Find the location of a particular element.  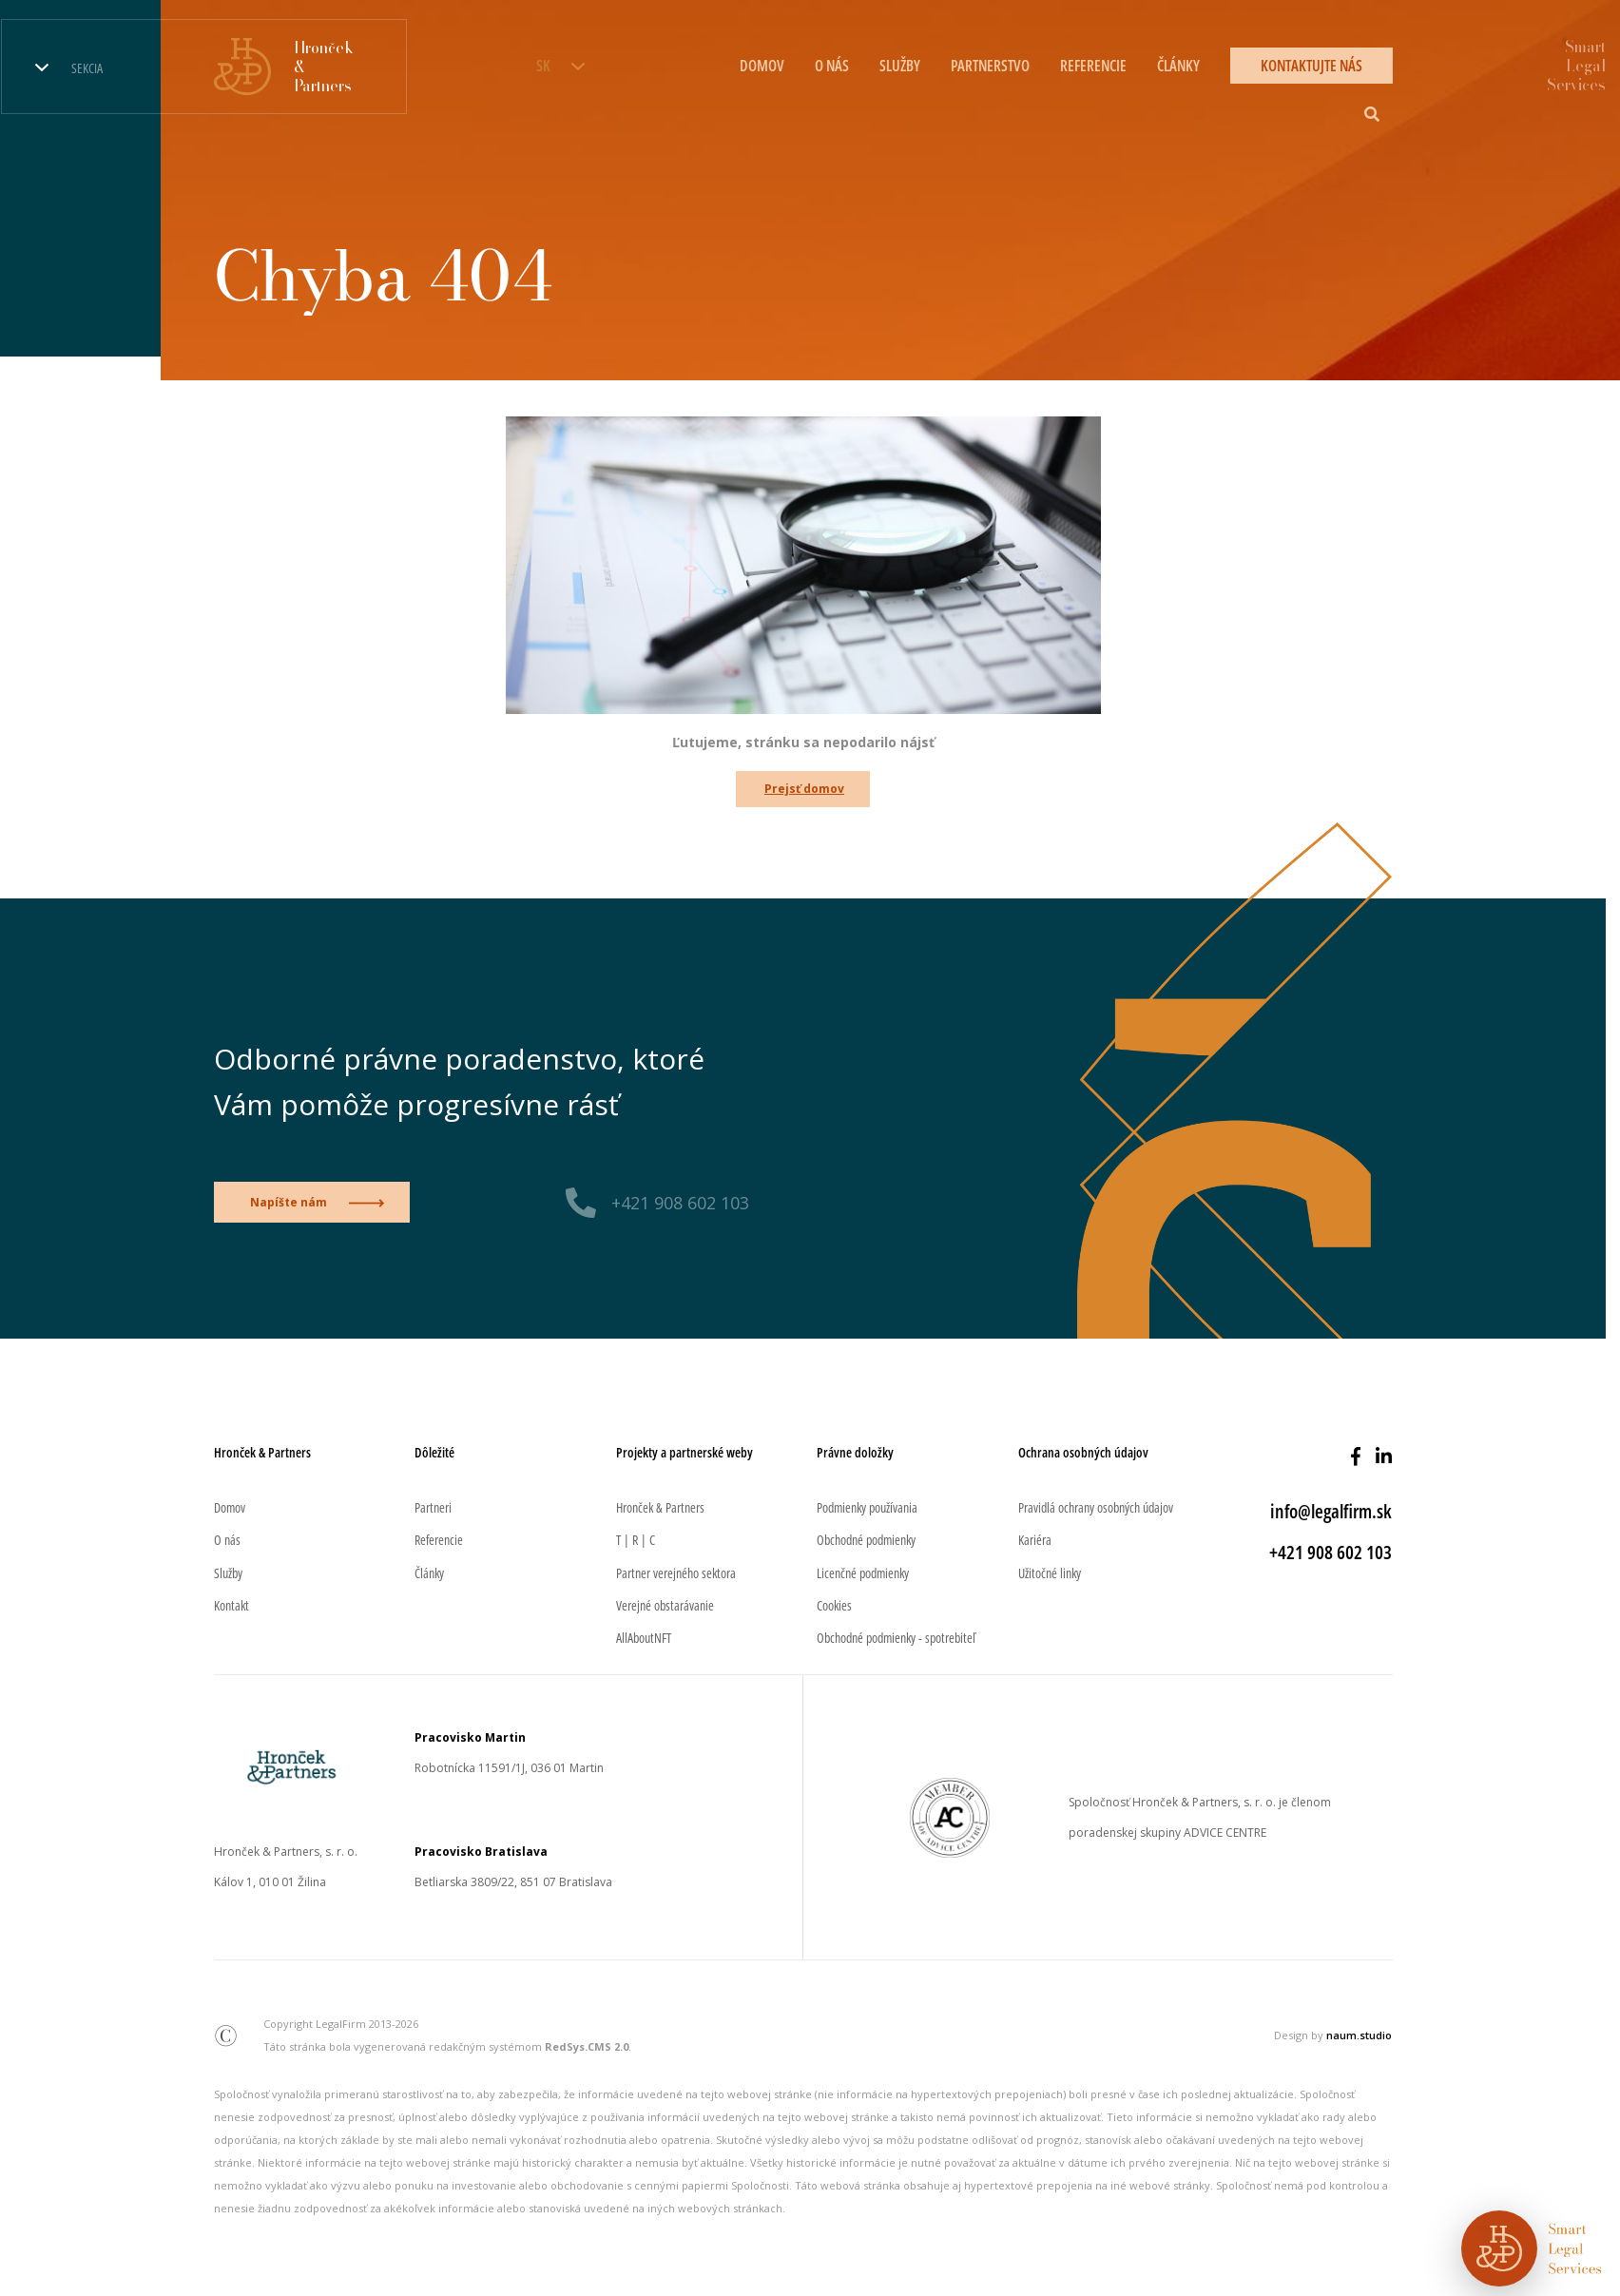

Užitočné linky is located at coordinates (1049, 1573).